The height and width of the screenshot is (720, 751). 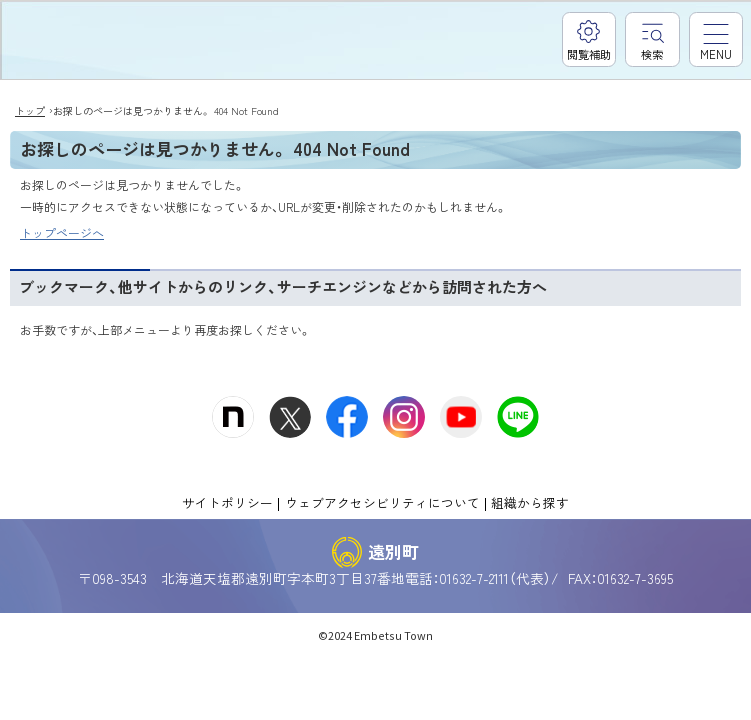 What do you see at coordinates (62, 232) in the screenshot?
I see `トップページへ` at bounding box center [62, 232].